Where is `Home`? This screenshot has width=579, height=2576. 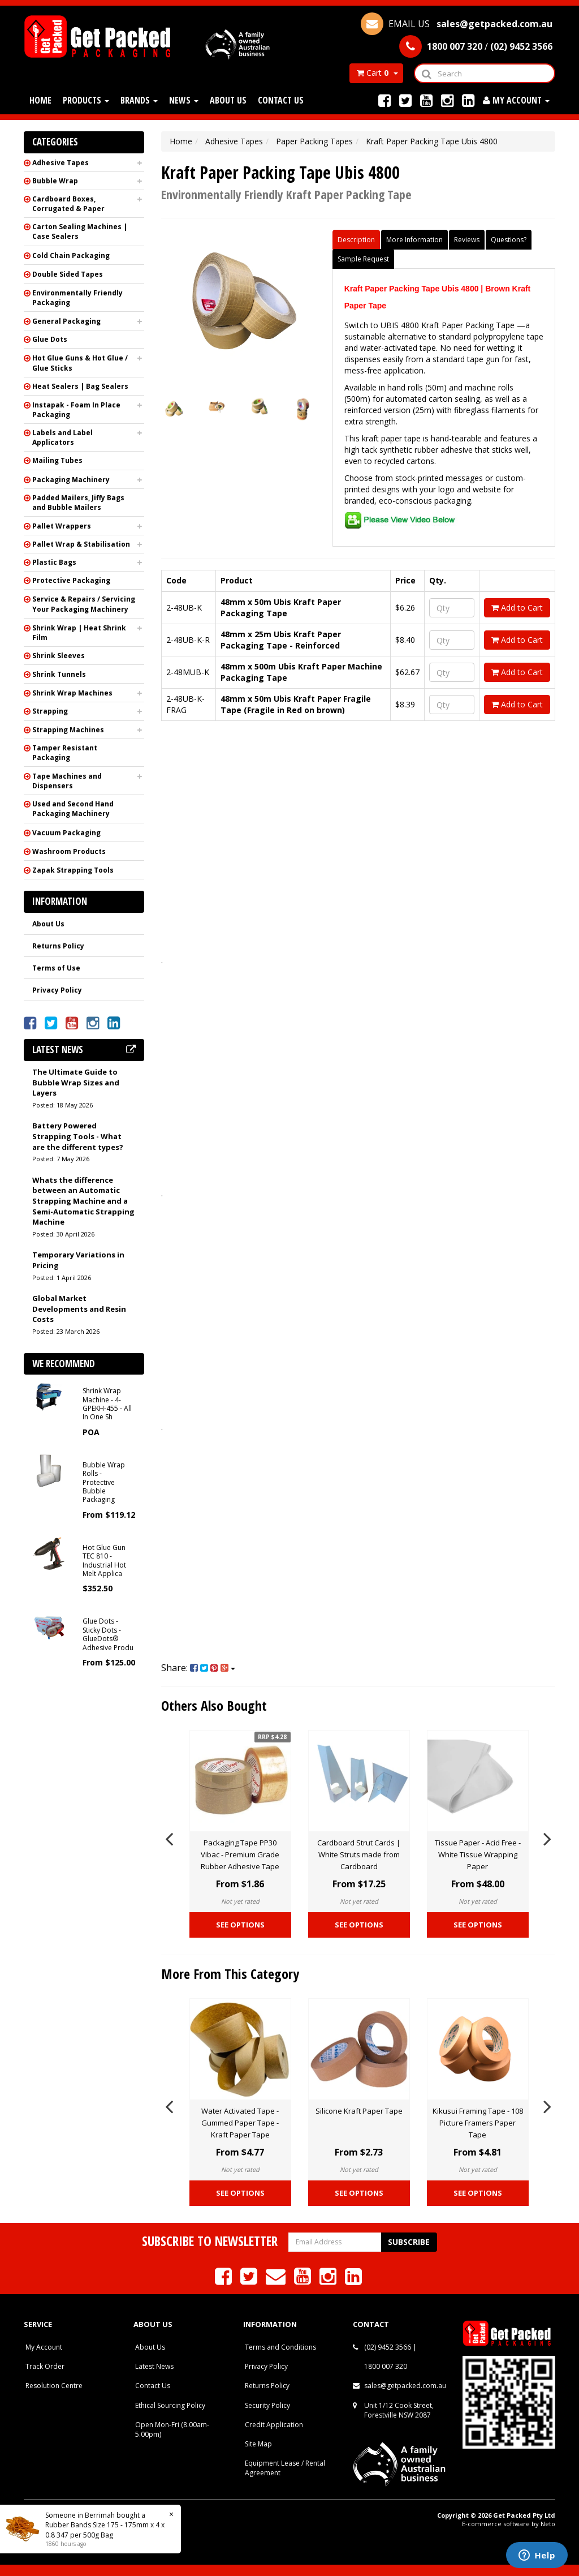 Home is located at coordinates (40, 100).